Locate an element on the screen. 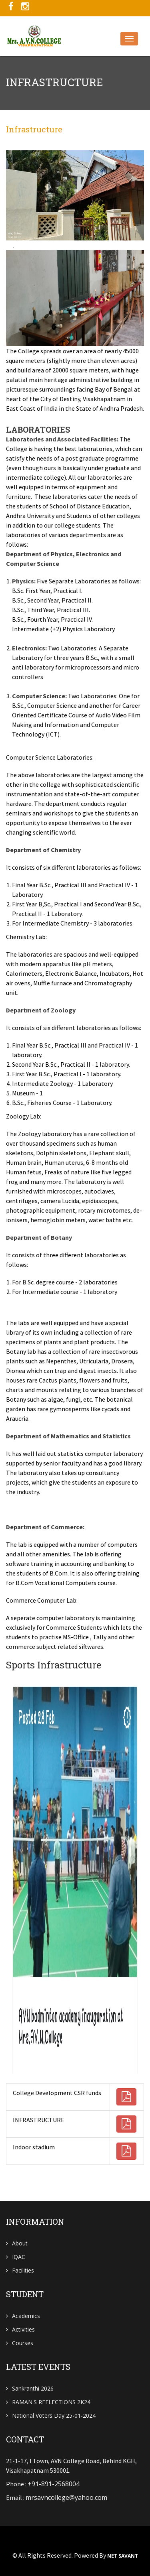 The image size is (150, 2576). National Voters Day 25-01-2024 is located at coordinates (54, 2415).